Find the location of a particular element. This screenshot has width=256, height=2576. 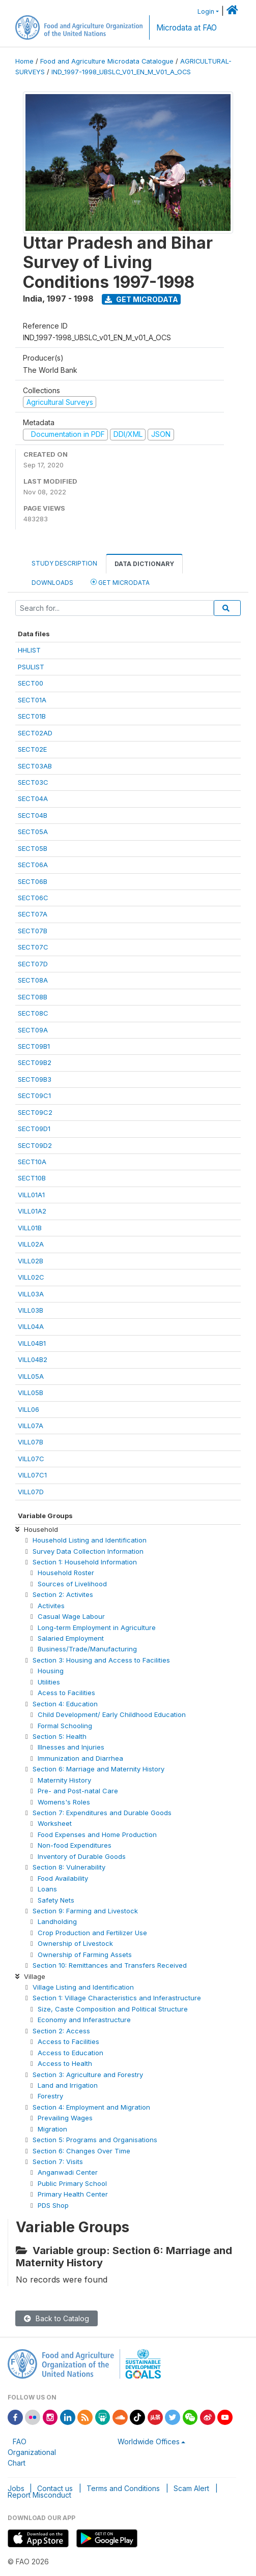

Microdata at FAO is located at coordinates (186, 28).